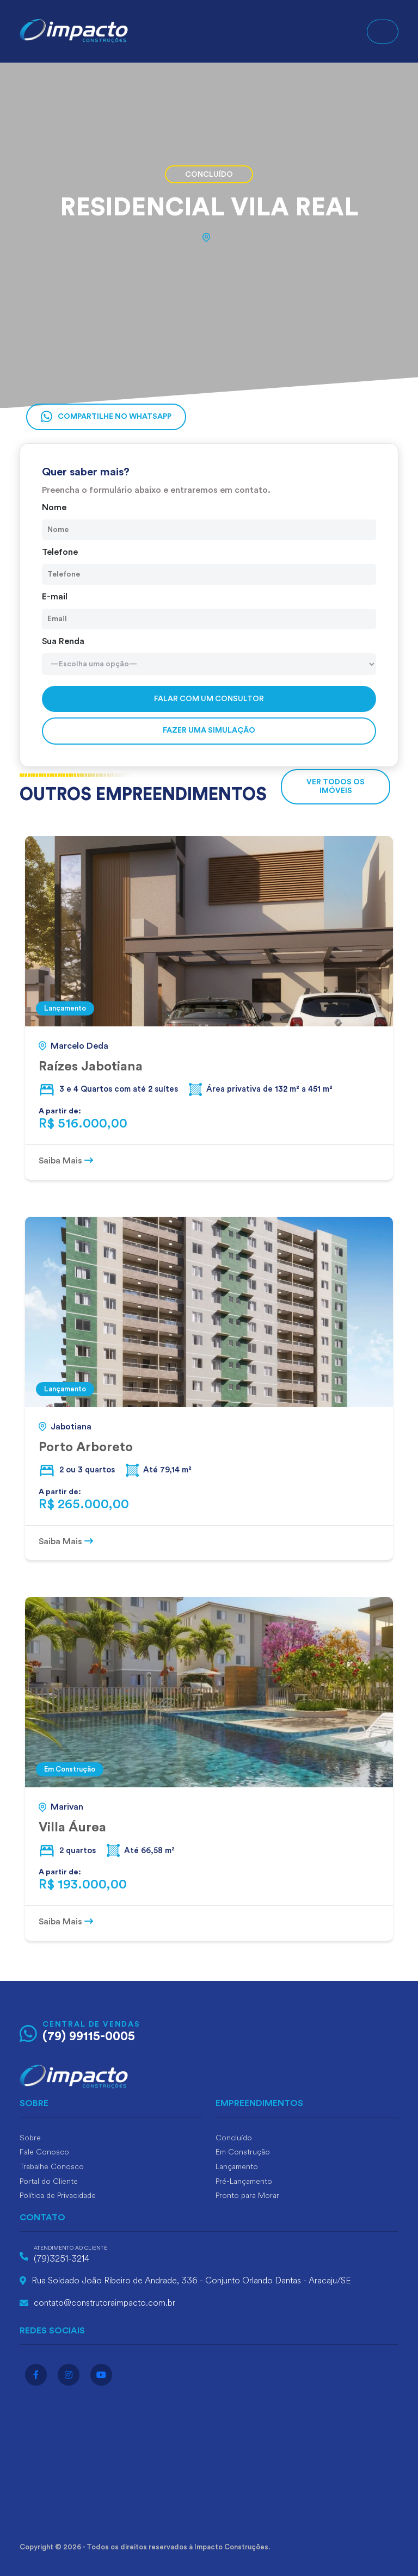  I want to click on VER TODOS OS IMÓVEIS, so click(335, 786).